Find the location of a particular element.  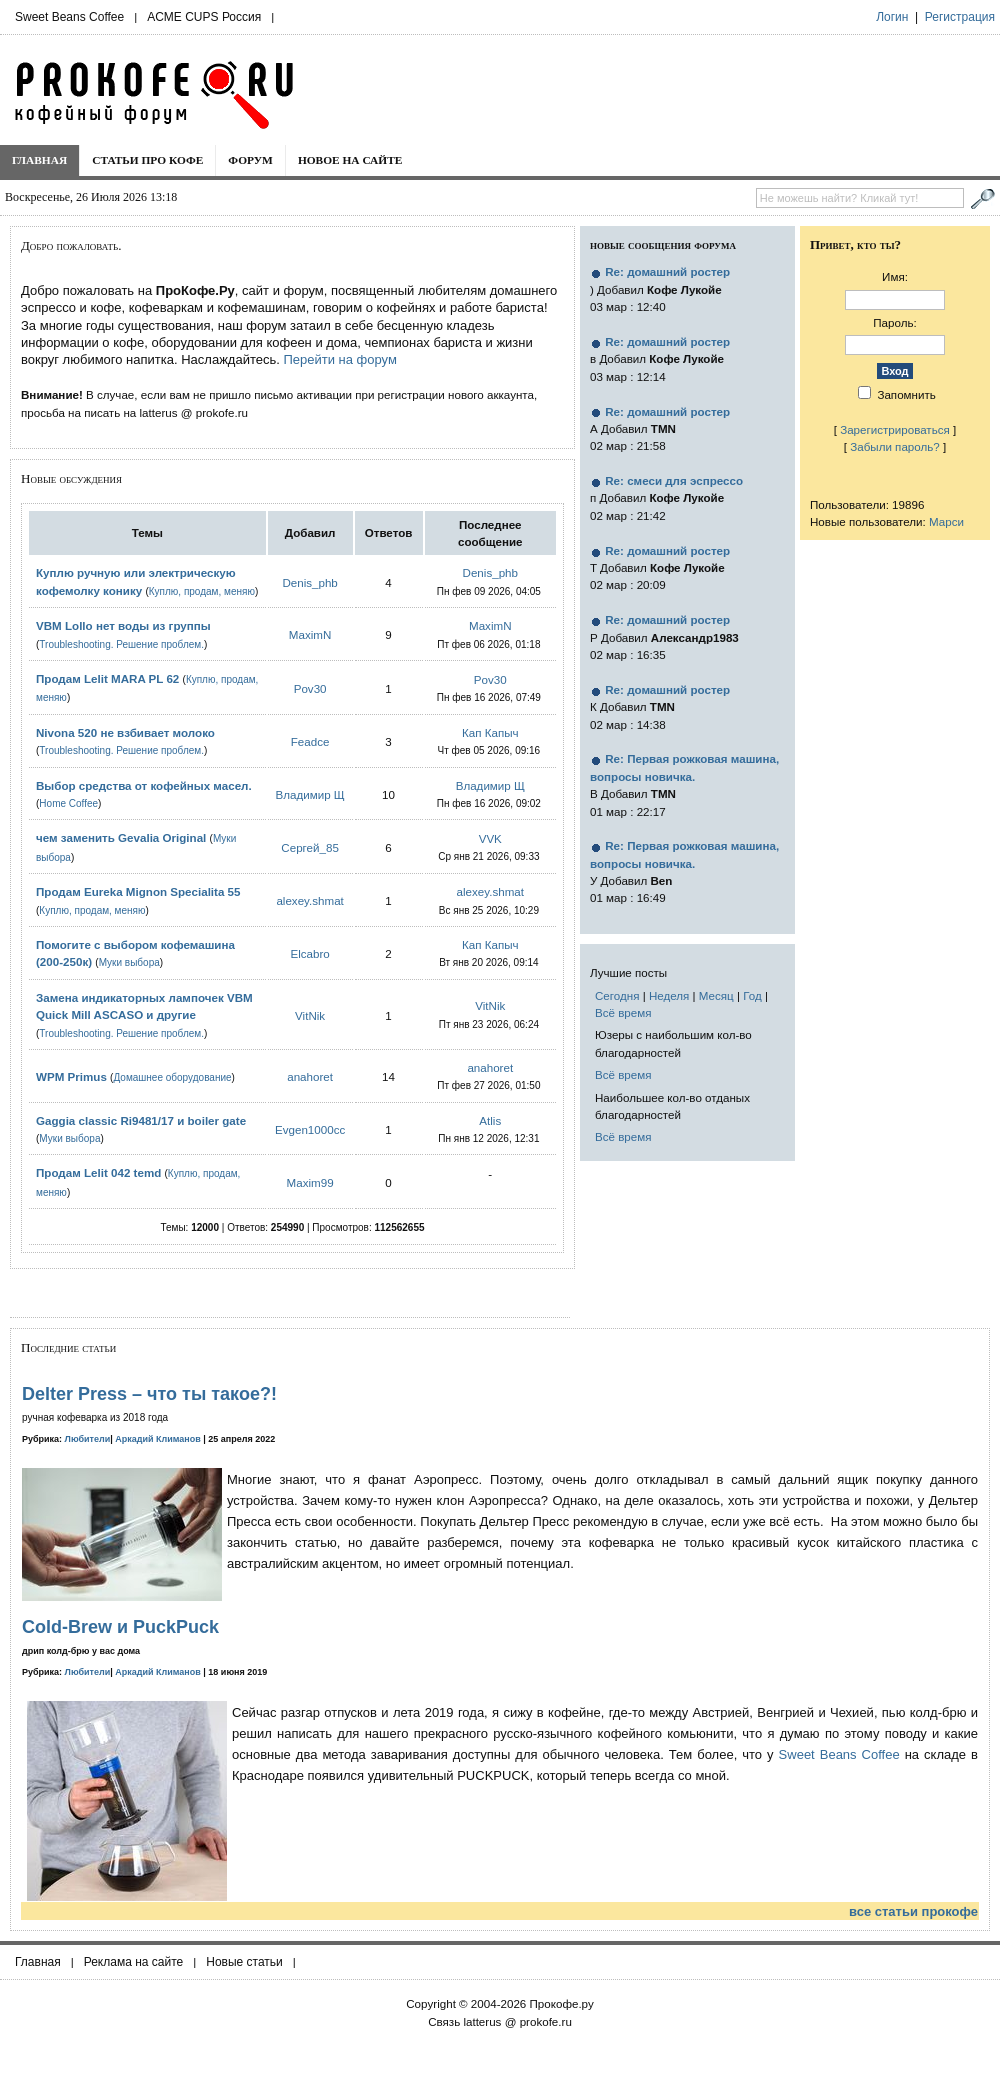

anahoret is located at coordinates (310, 1076).